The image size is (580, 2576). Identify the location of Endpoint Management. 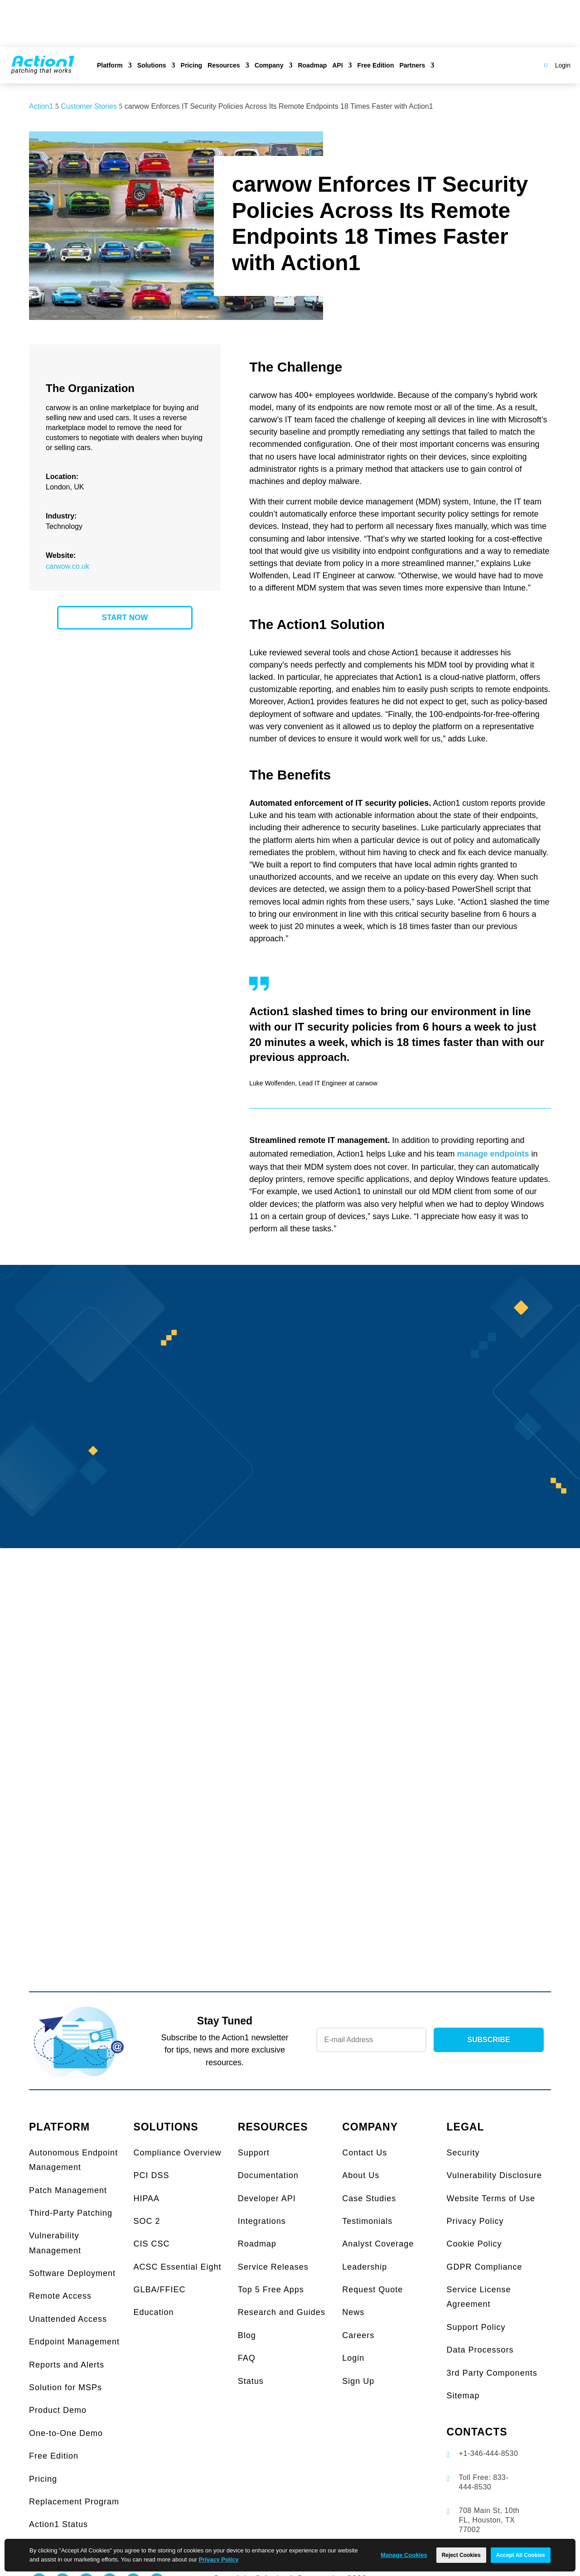
(74, 2341).